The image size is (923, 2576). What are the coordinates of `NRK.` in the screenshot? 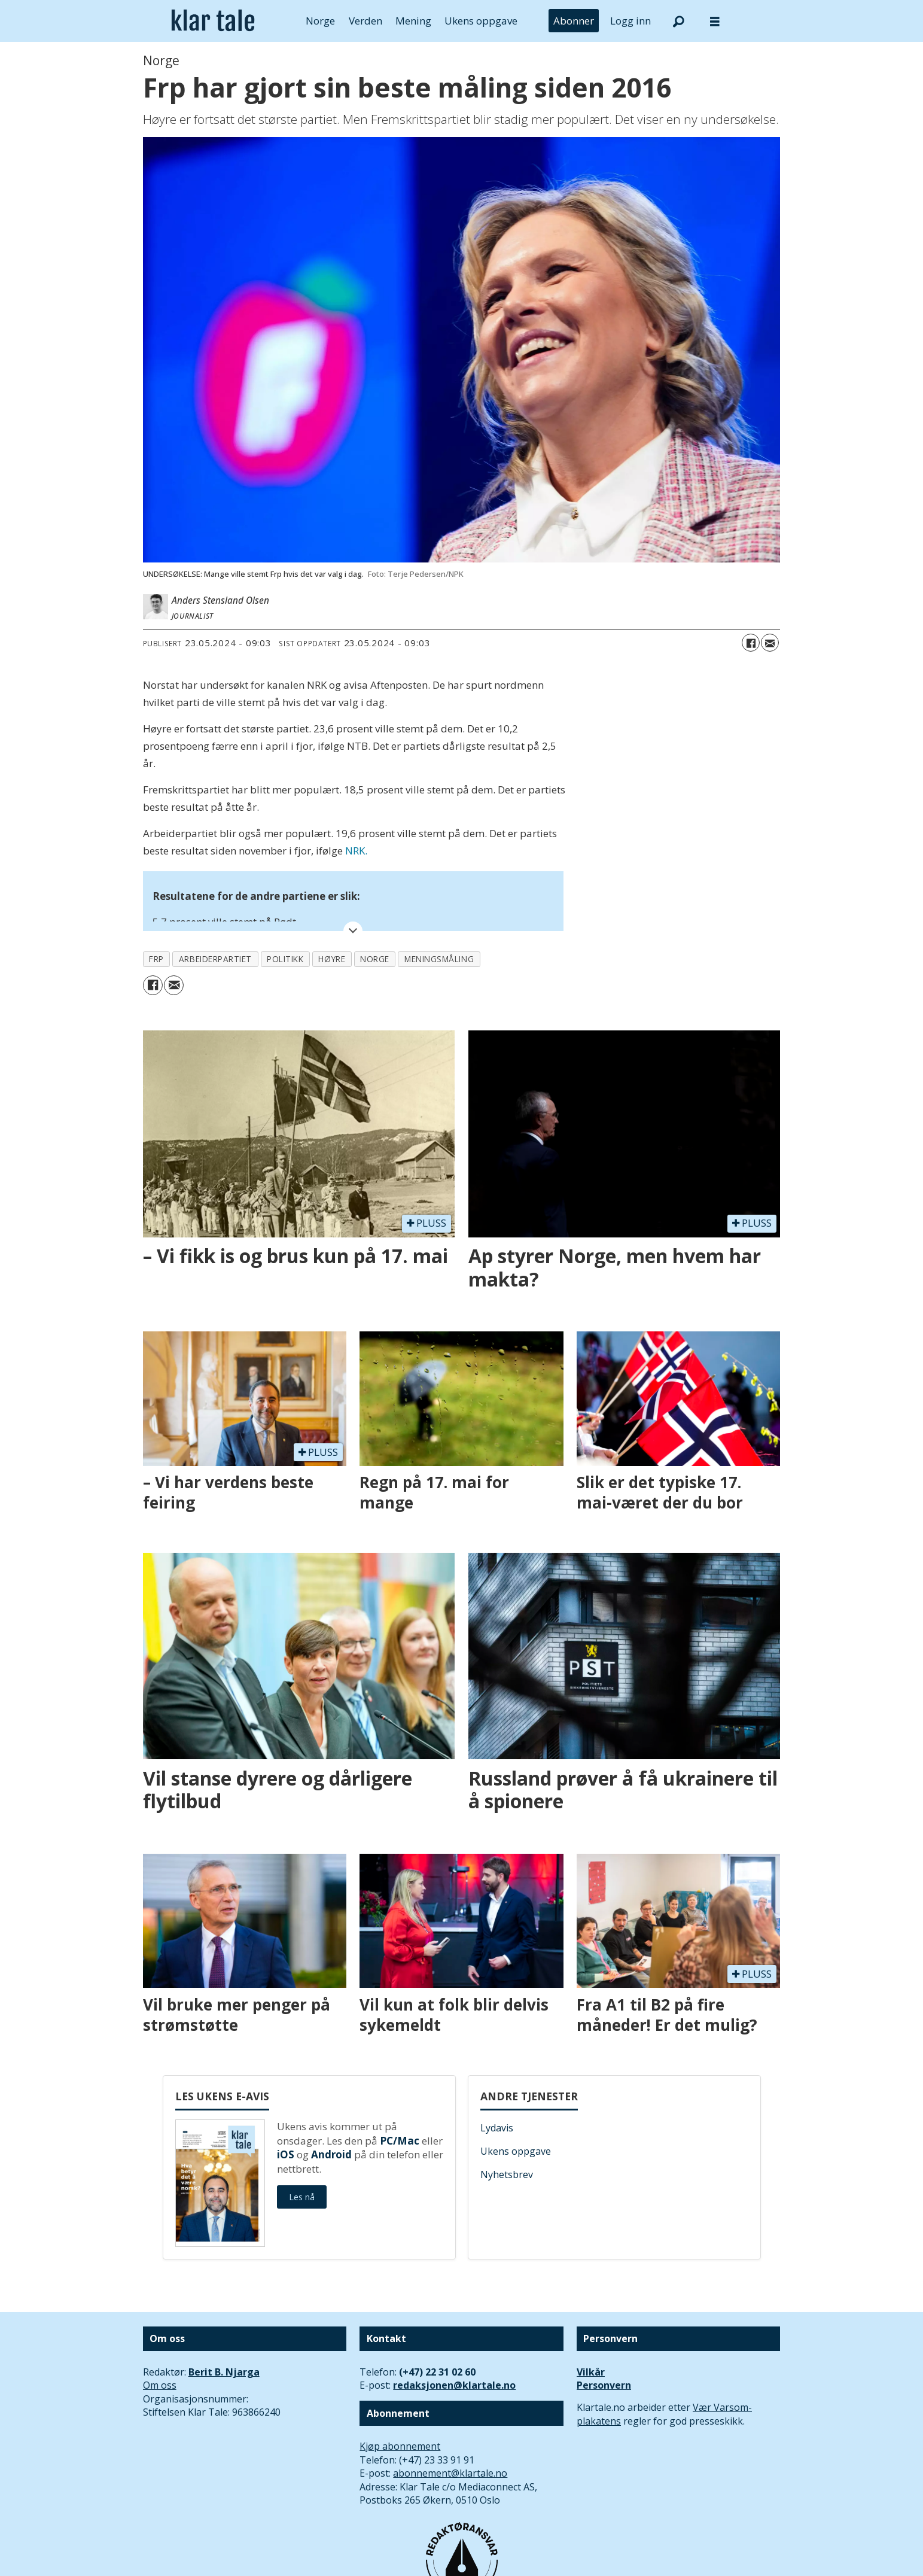 It's located at (356, 850).